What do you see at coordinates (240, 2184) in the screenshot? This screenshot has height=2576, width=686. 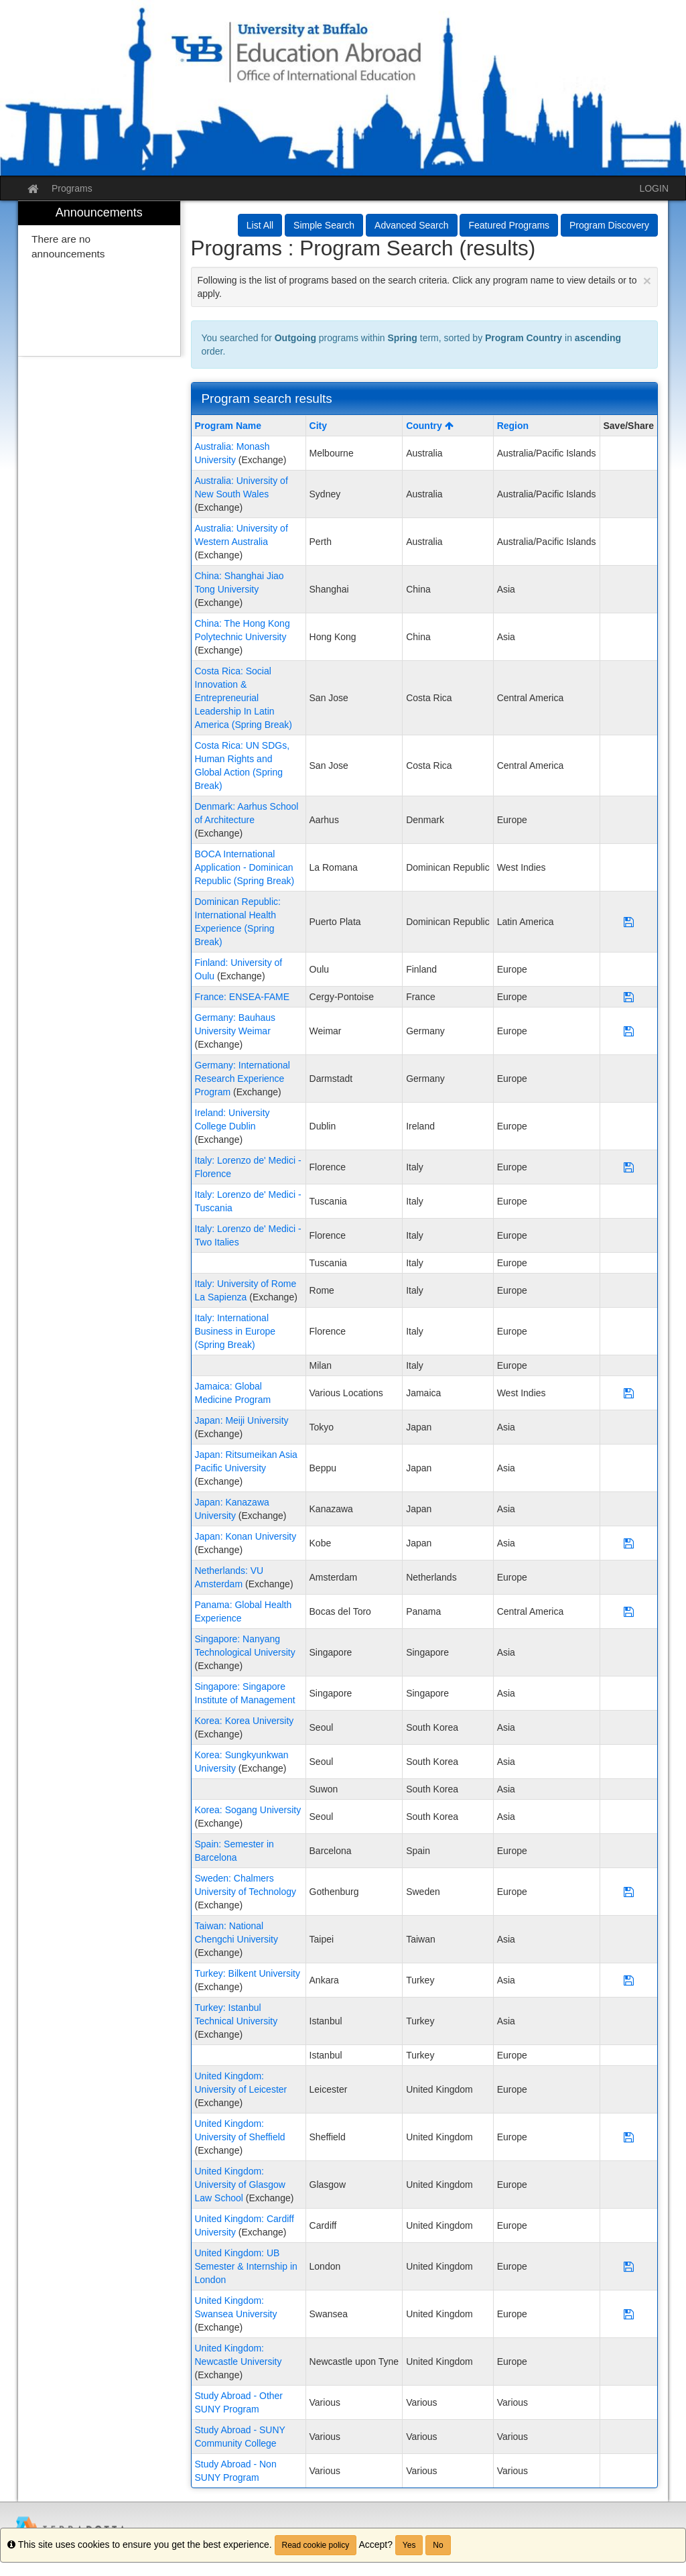 I see `United Kingdom: University of Glasgow Law School` at bounding box center [240, 2184].